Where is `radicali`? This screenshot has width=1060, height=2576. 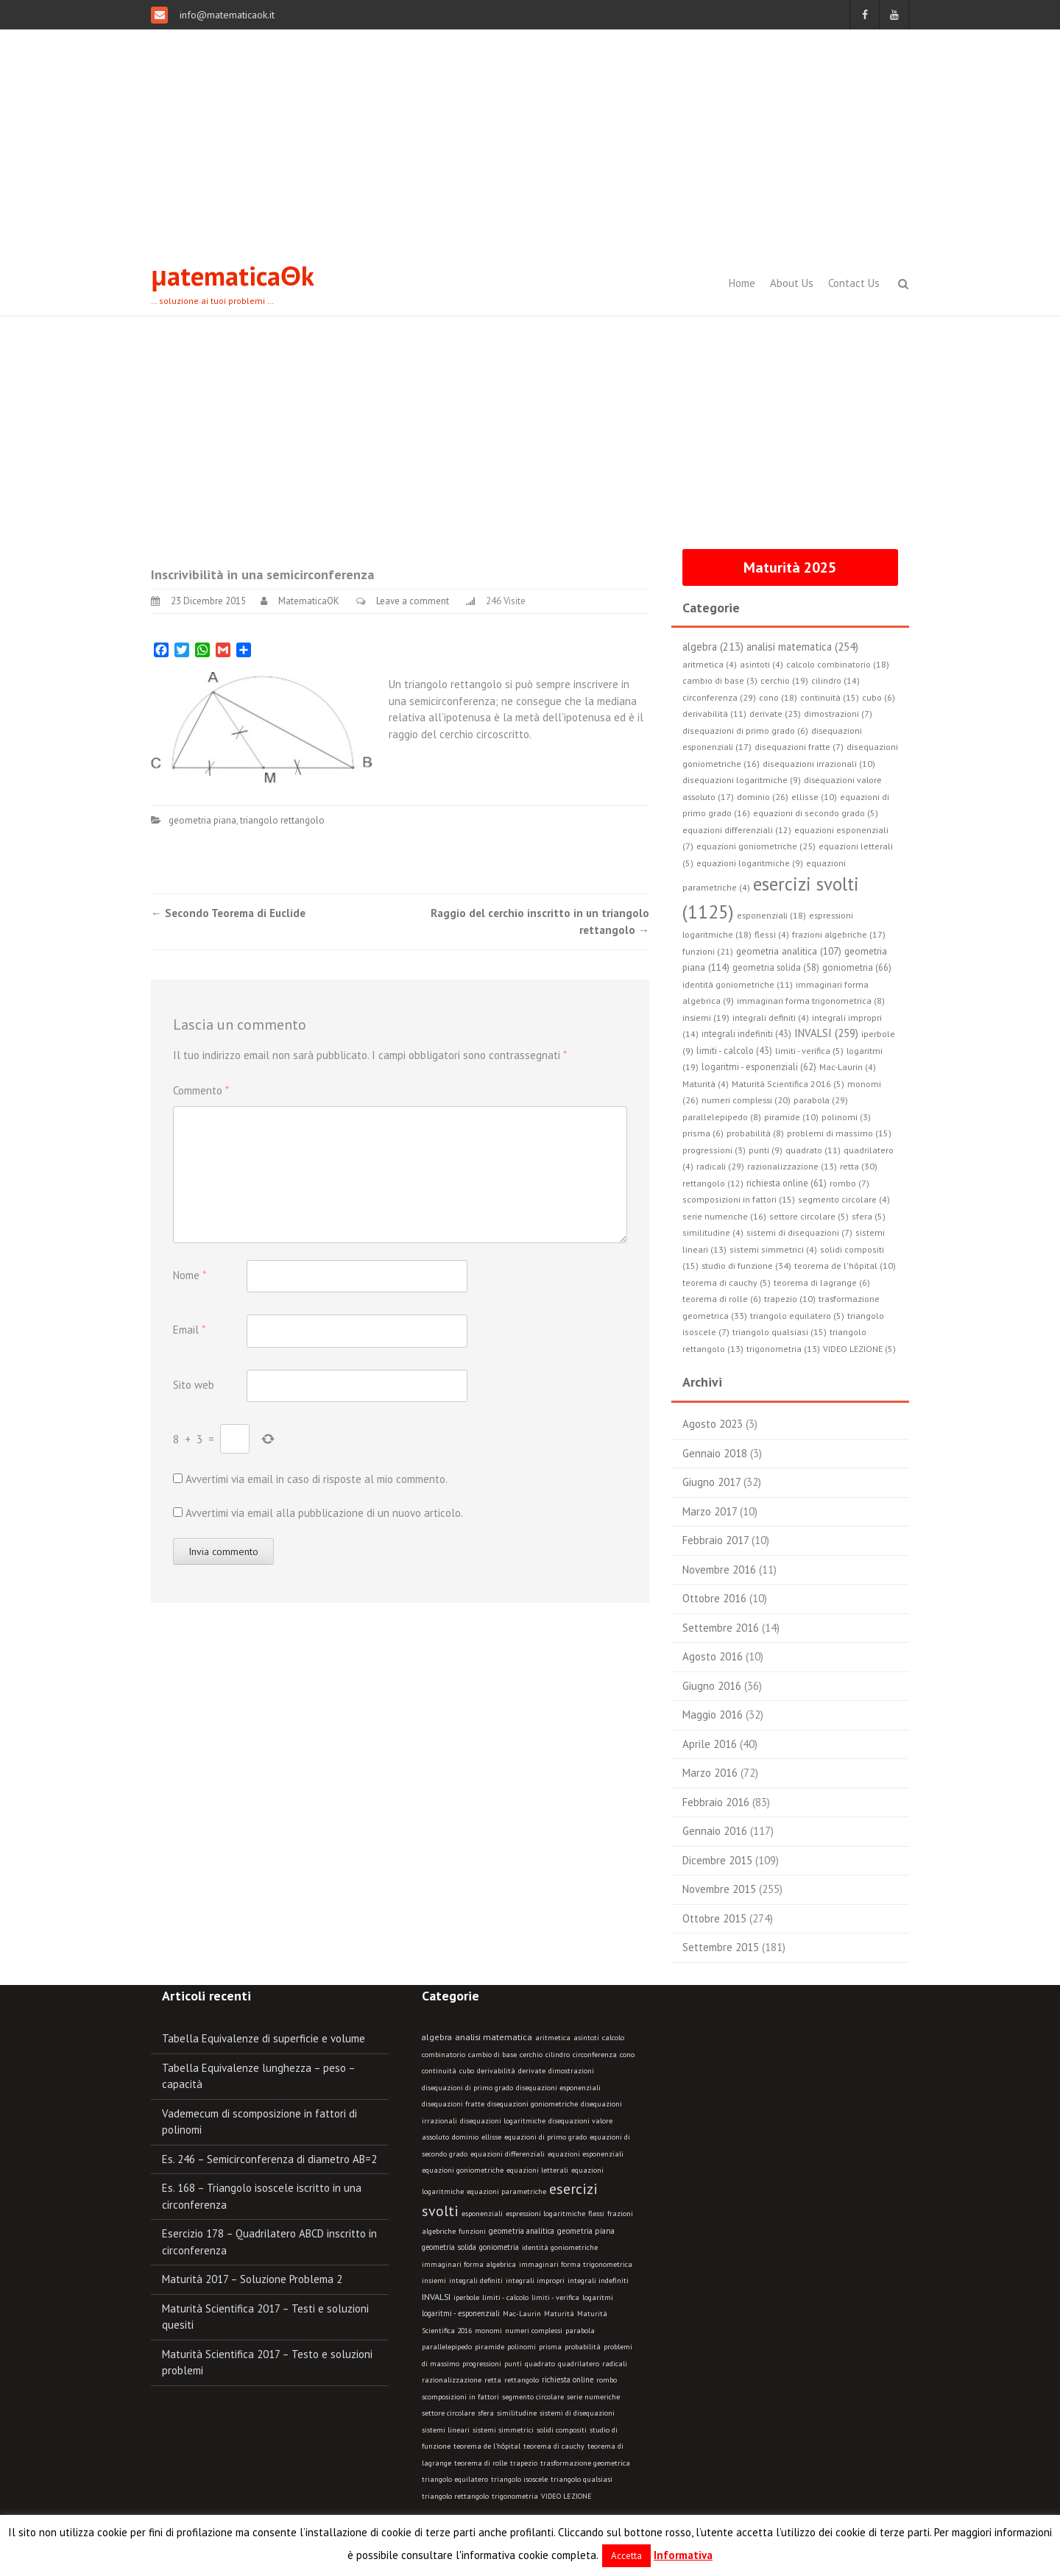
radicali is located at coordinates (614, 2363).